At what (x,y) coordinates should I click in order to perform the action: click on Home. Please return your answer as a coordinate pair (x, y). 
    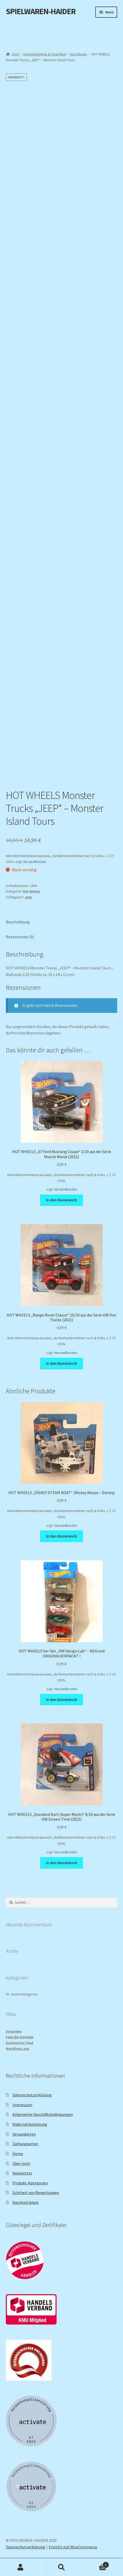
    Looking at the image, I should click on (17, 2153).